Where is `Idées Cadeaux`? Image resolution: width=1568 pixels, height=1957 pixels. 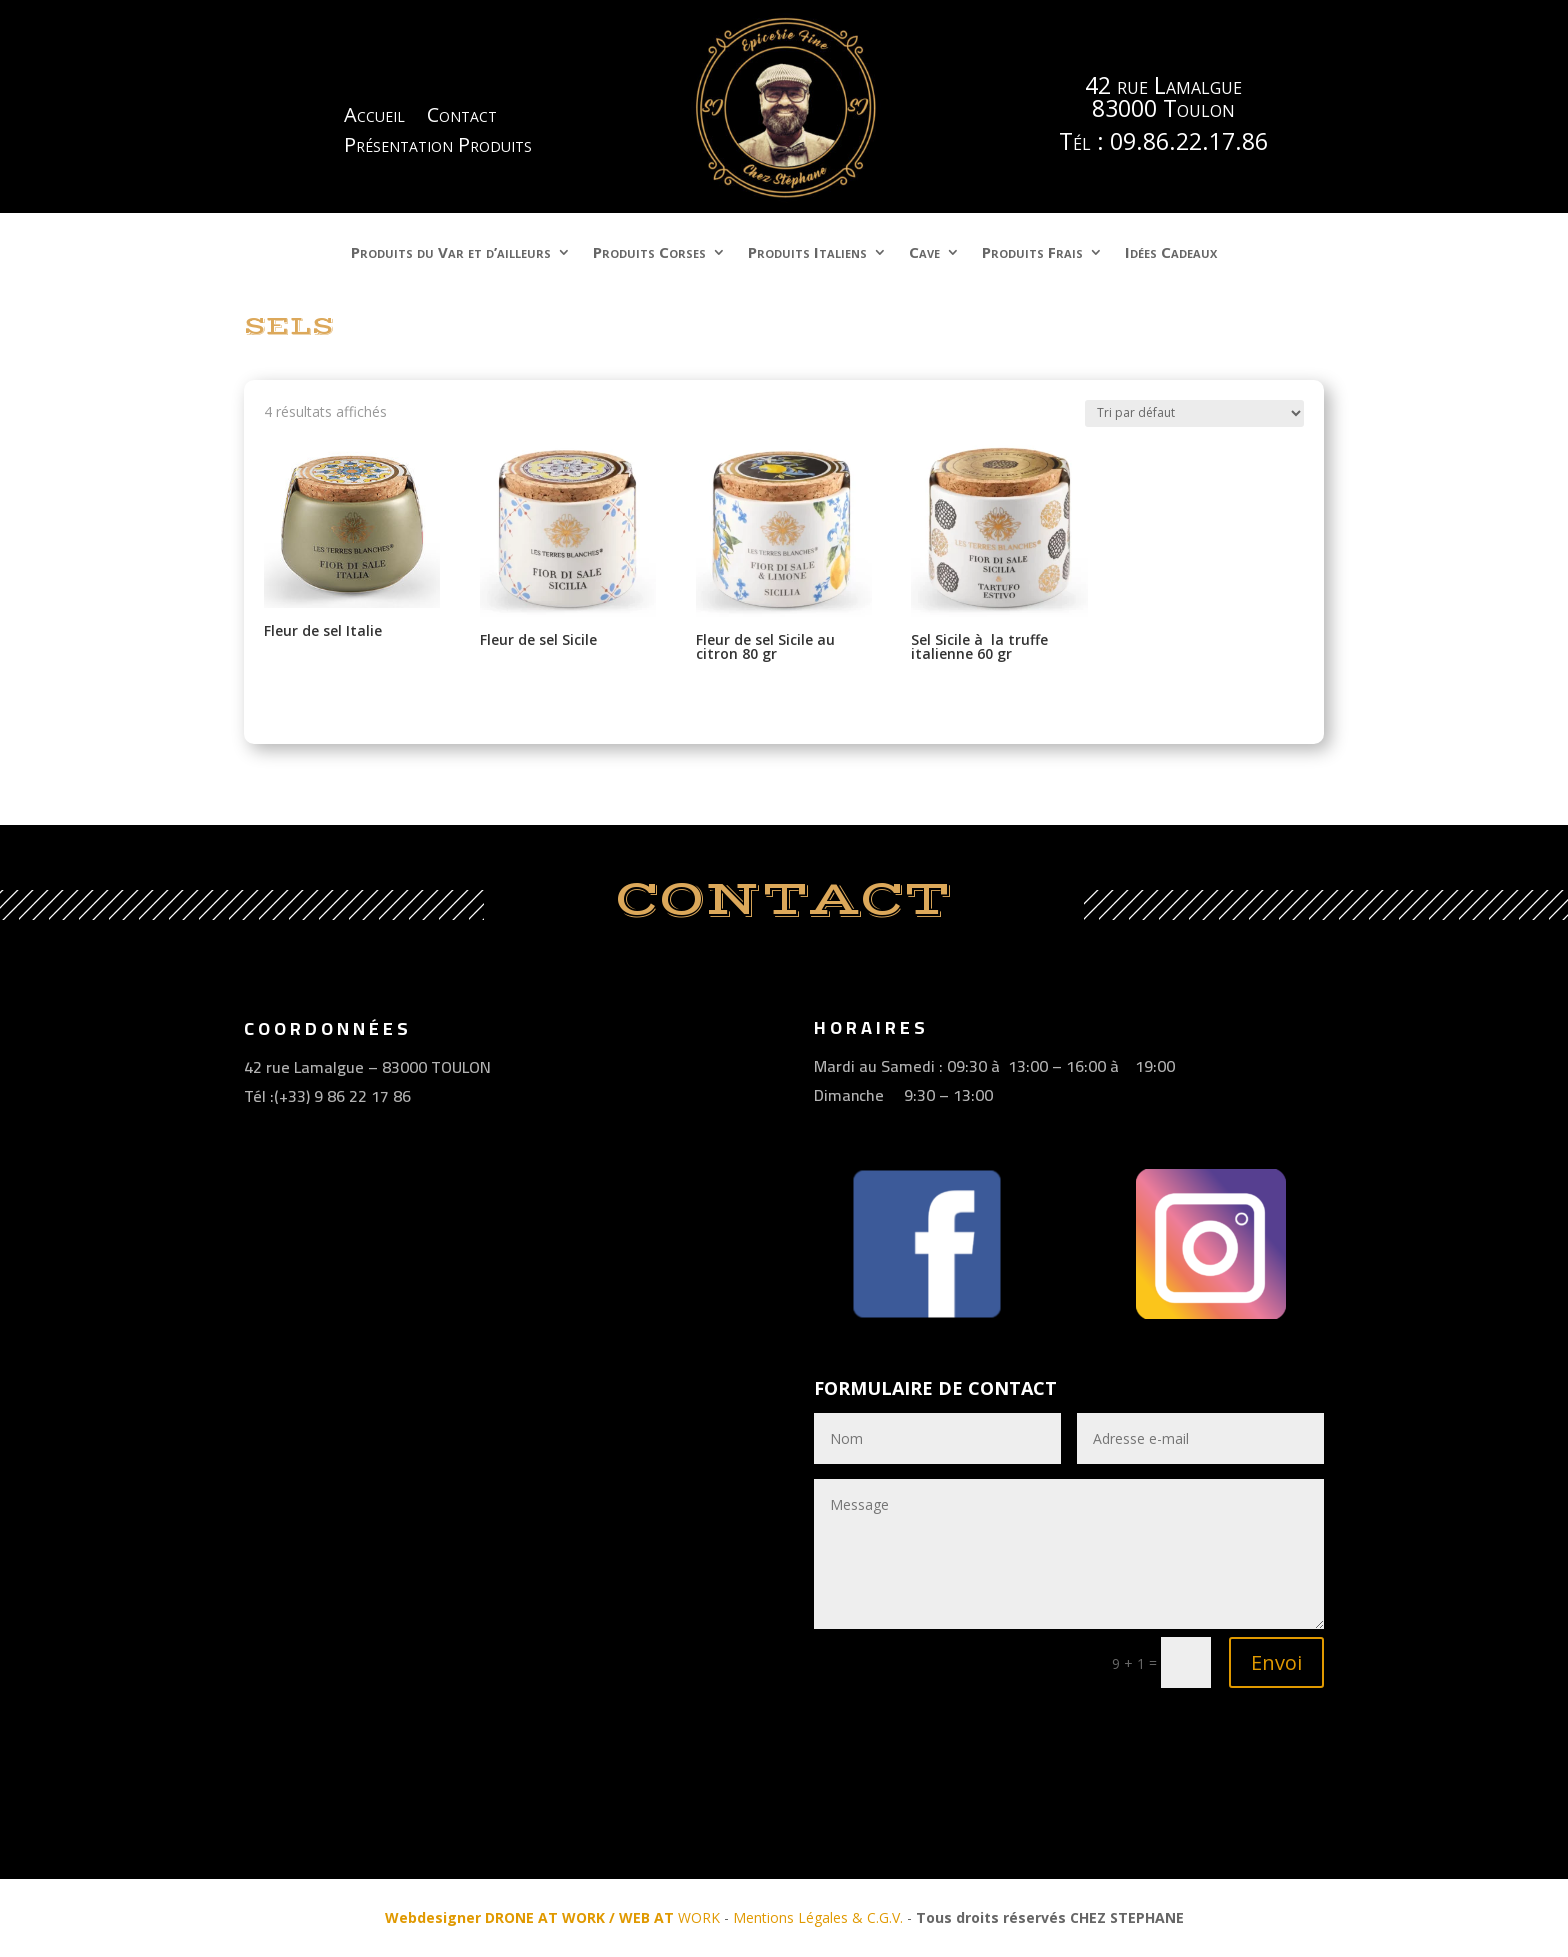 Idées Cadeaux is located at coordinates (1171, 254).